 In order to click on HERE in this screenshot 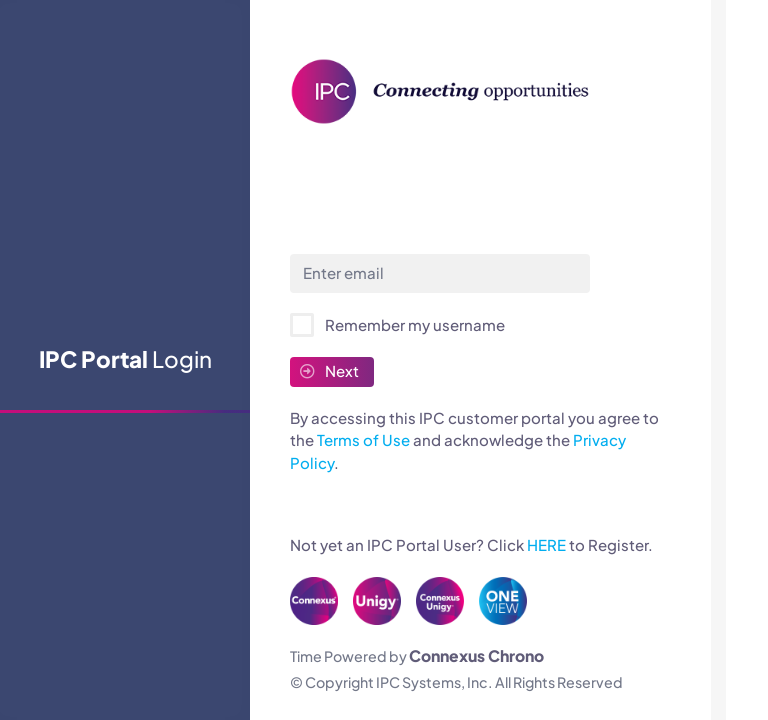, I will do `click(546, 544)`.